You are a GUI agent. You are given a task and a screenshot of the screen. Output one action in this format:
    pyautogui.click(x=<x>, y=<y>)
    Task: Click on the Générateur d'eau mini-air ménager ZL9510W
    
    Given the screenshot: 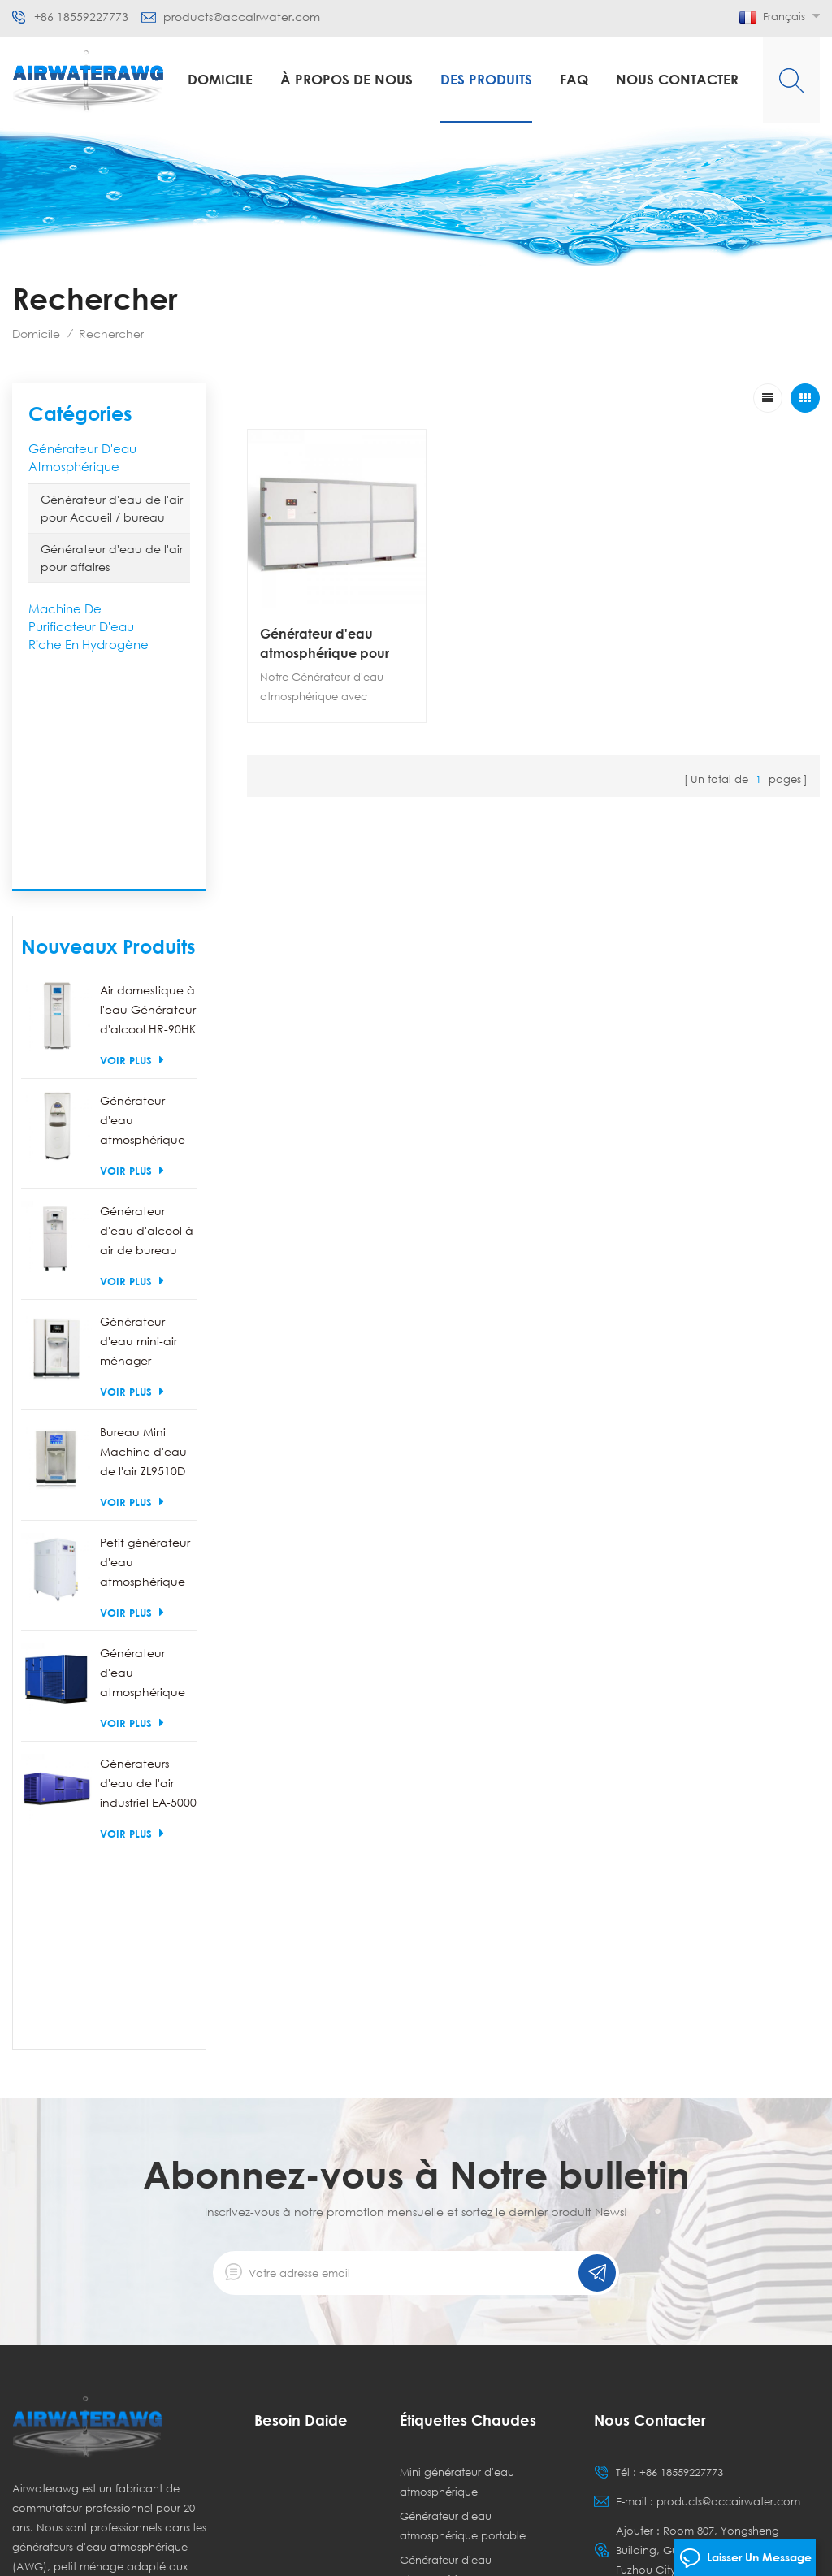 What is the action you would take?
    pyautogui.click(x=138, y=1123)
    